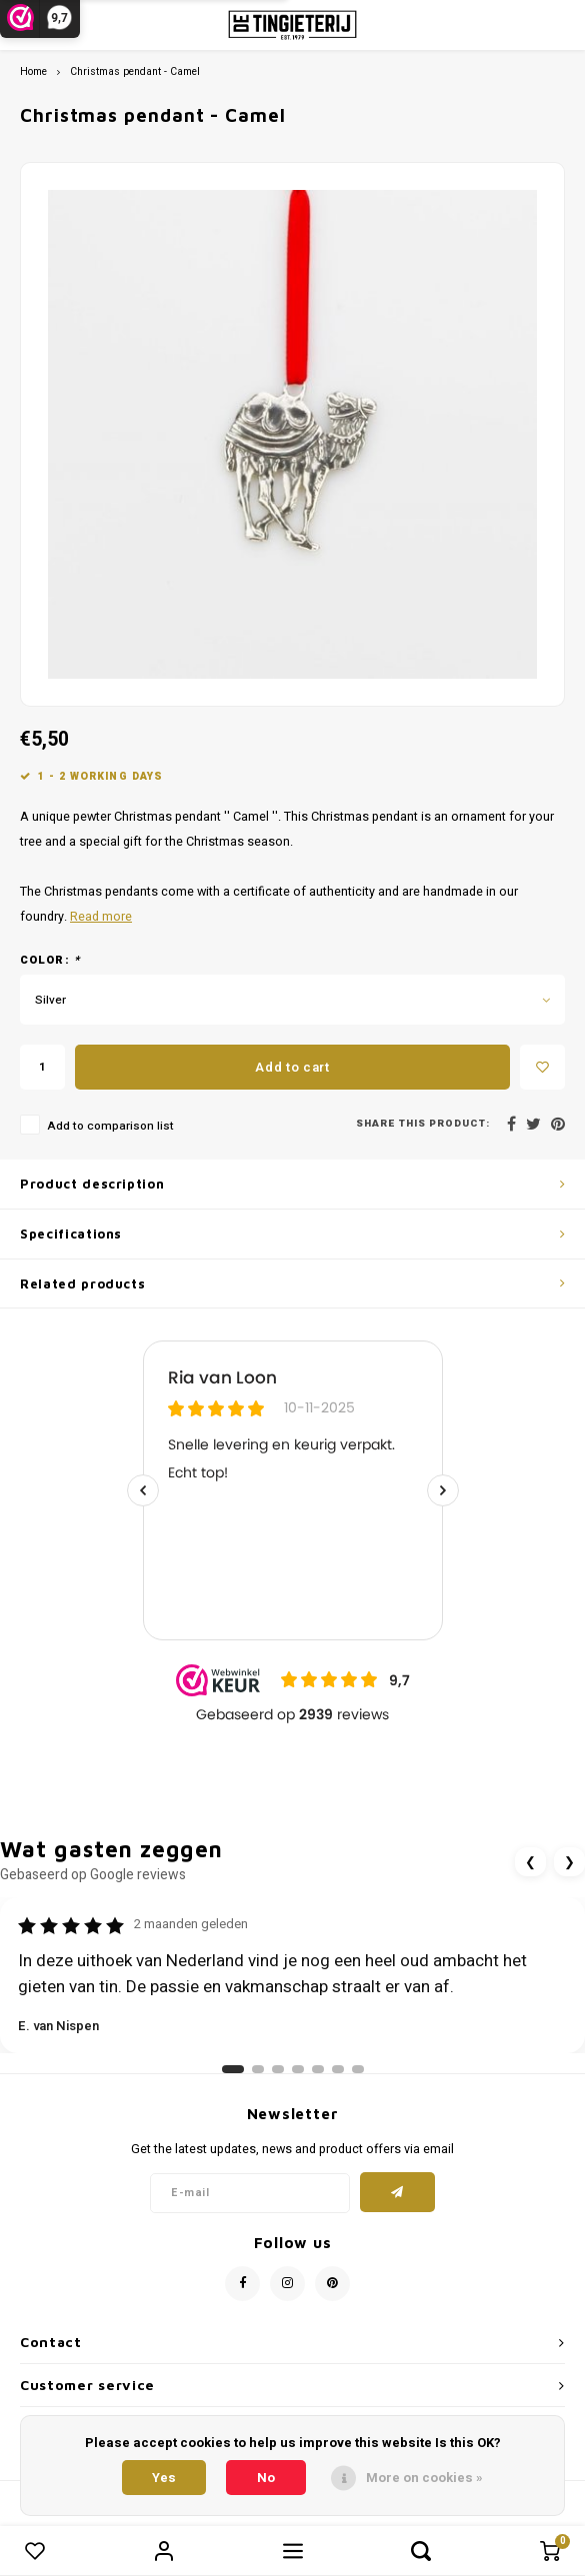 The height and width of the screenshot is (2576, 585). Describe the element at coordinates (424, 2477) in the screenshot. I see `More on cookies »` at that location.